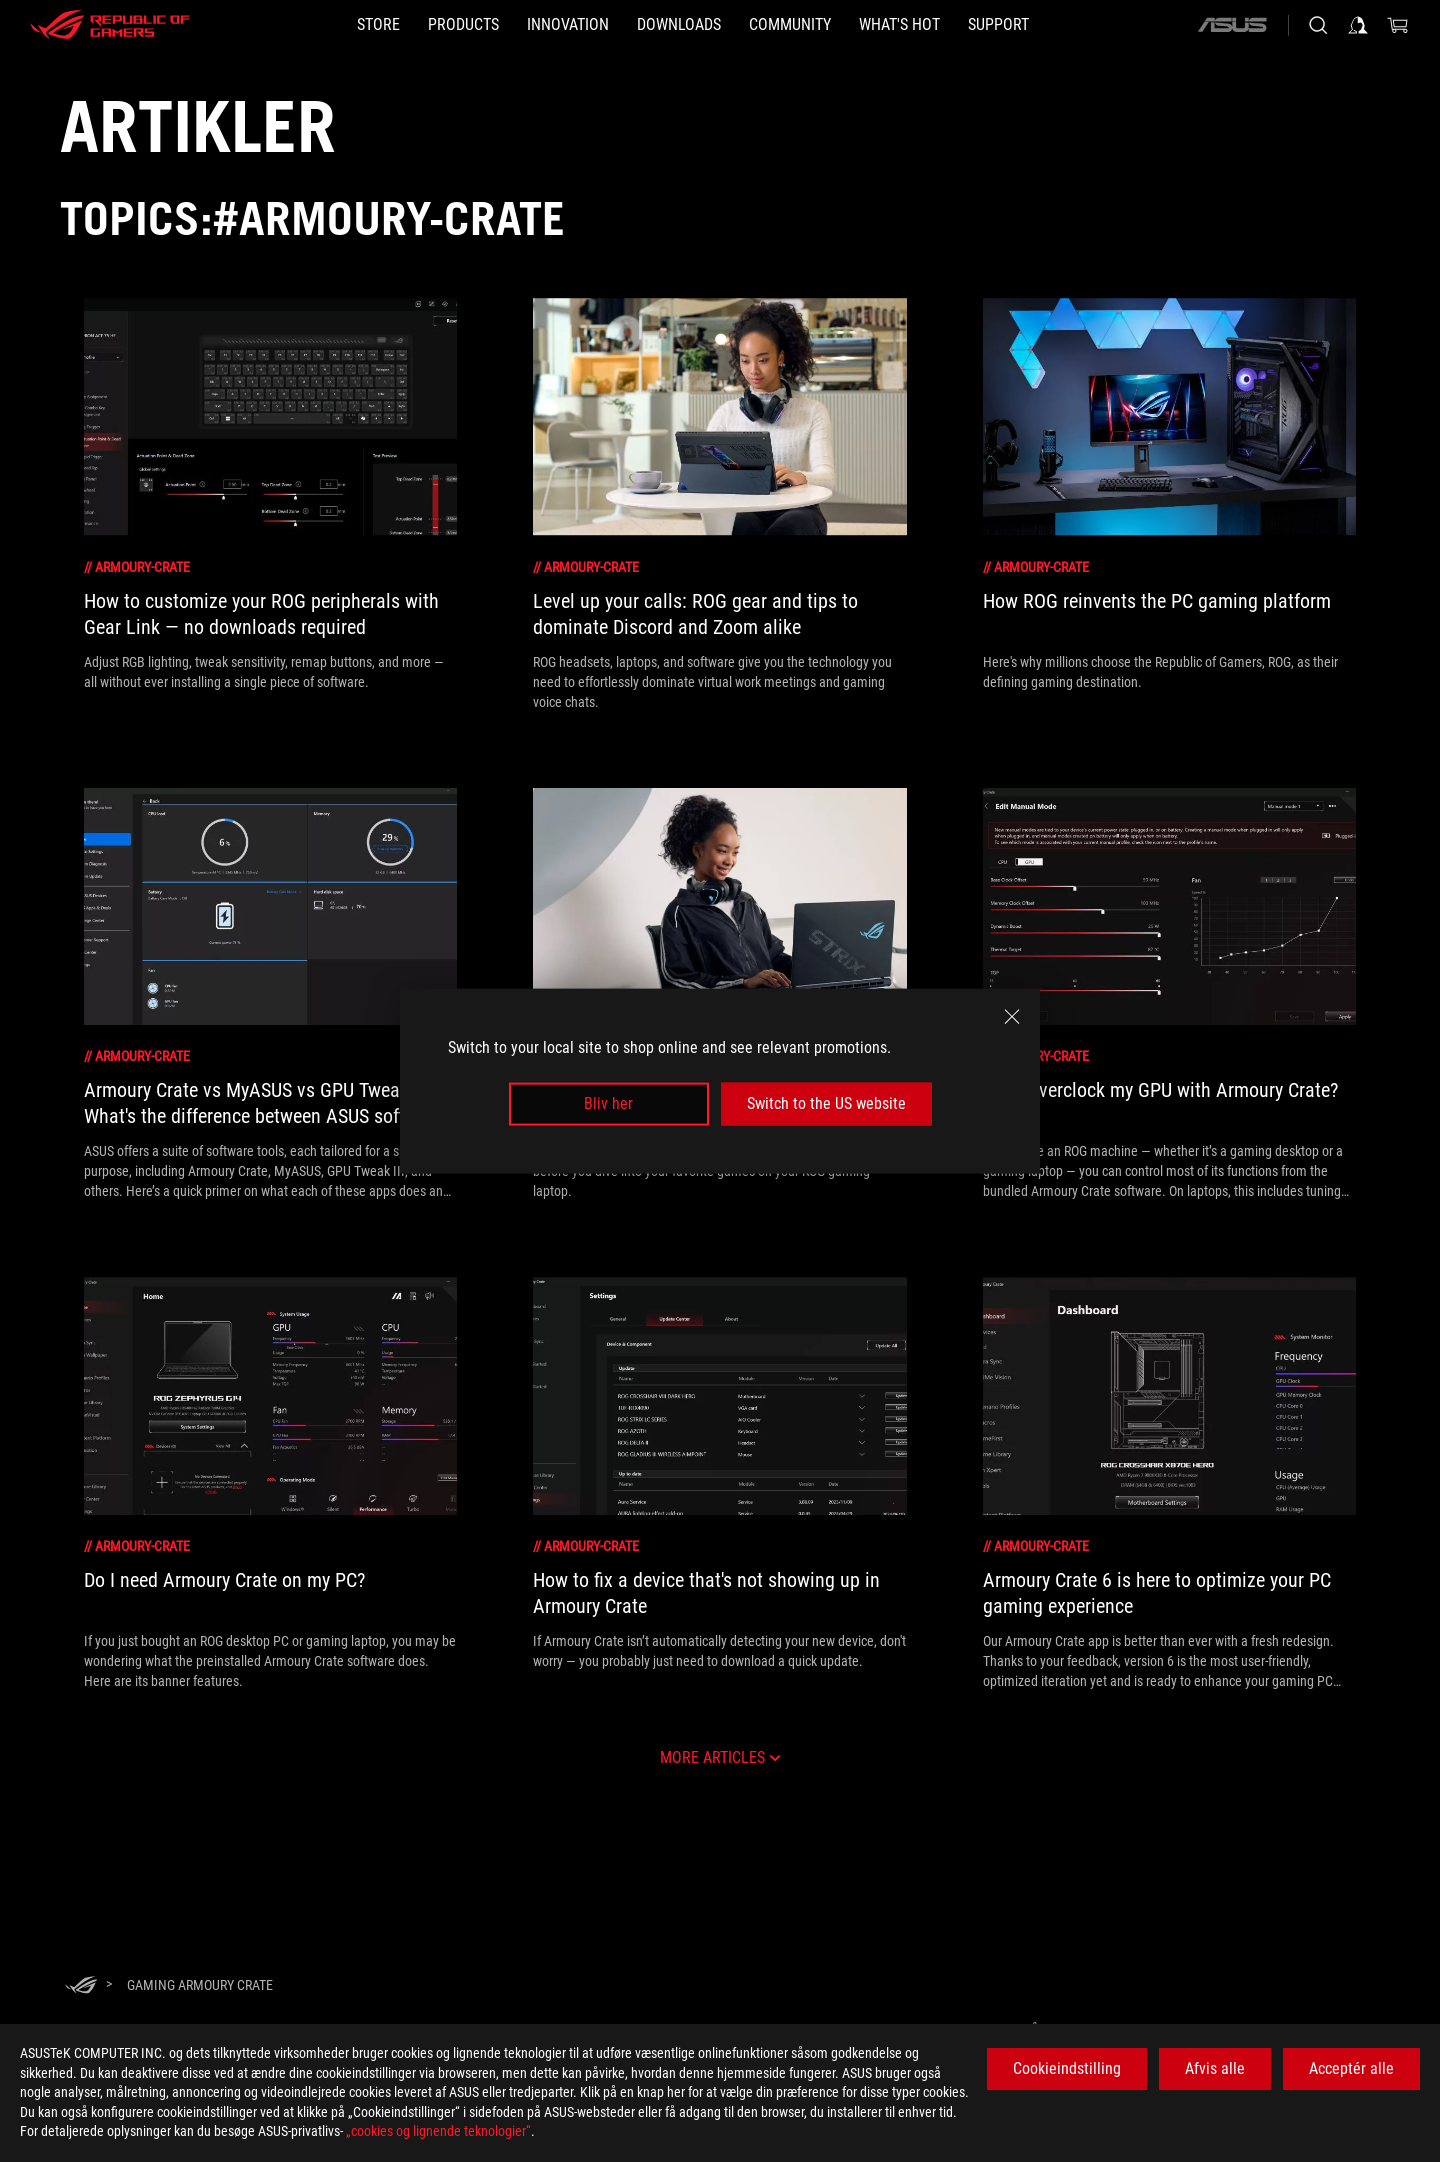  Describe the element at coordinates (1398, 25) in the screenshot. I see `[0 items in shopping cart]` at that location.